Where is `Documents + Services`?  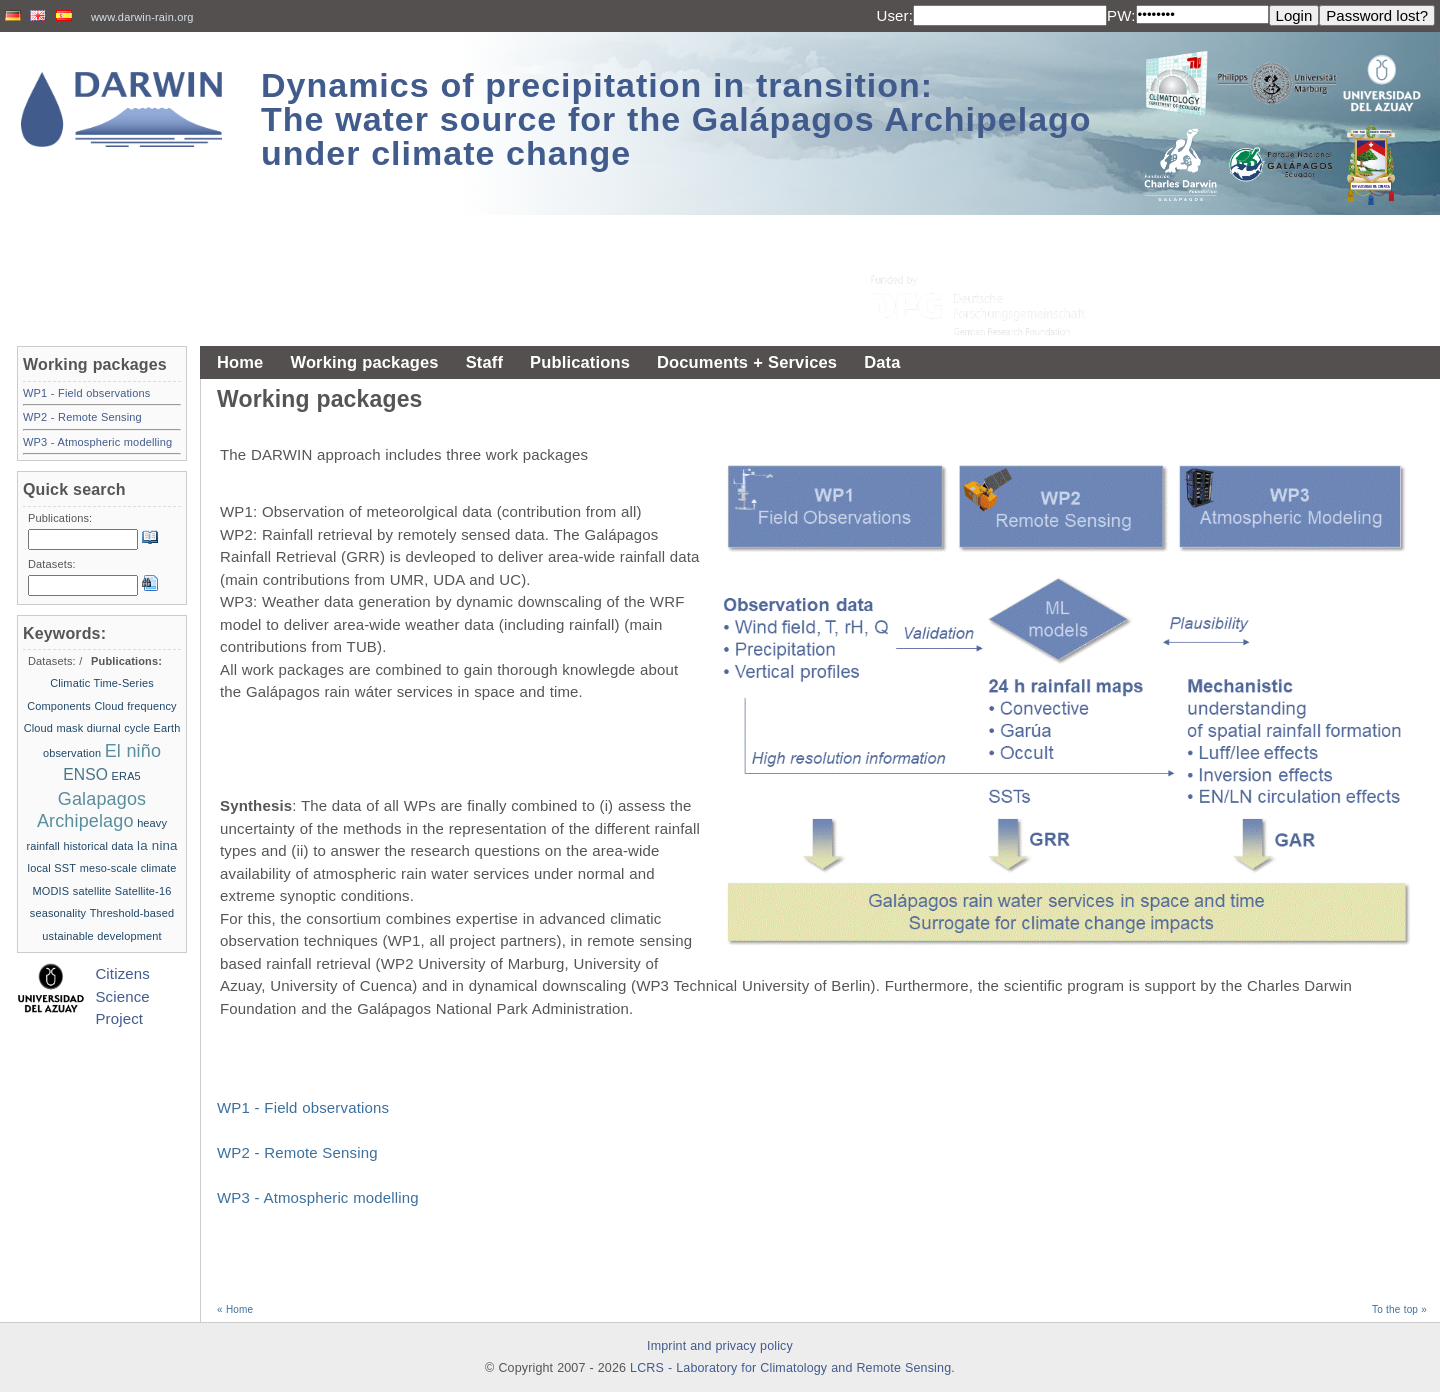 Documents + Services is located at coordinates (747, 362).